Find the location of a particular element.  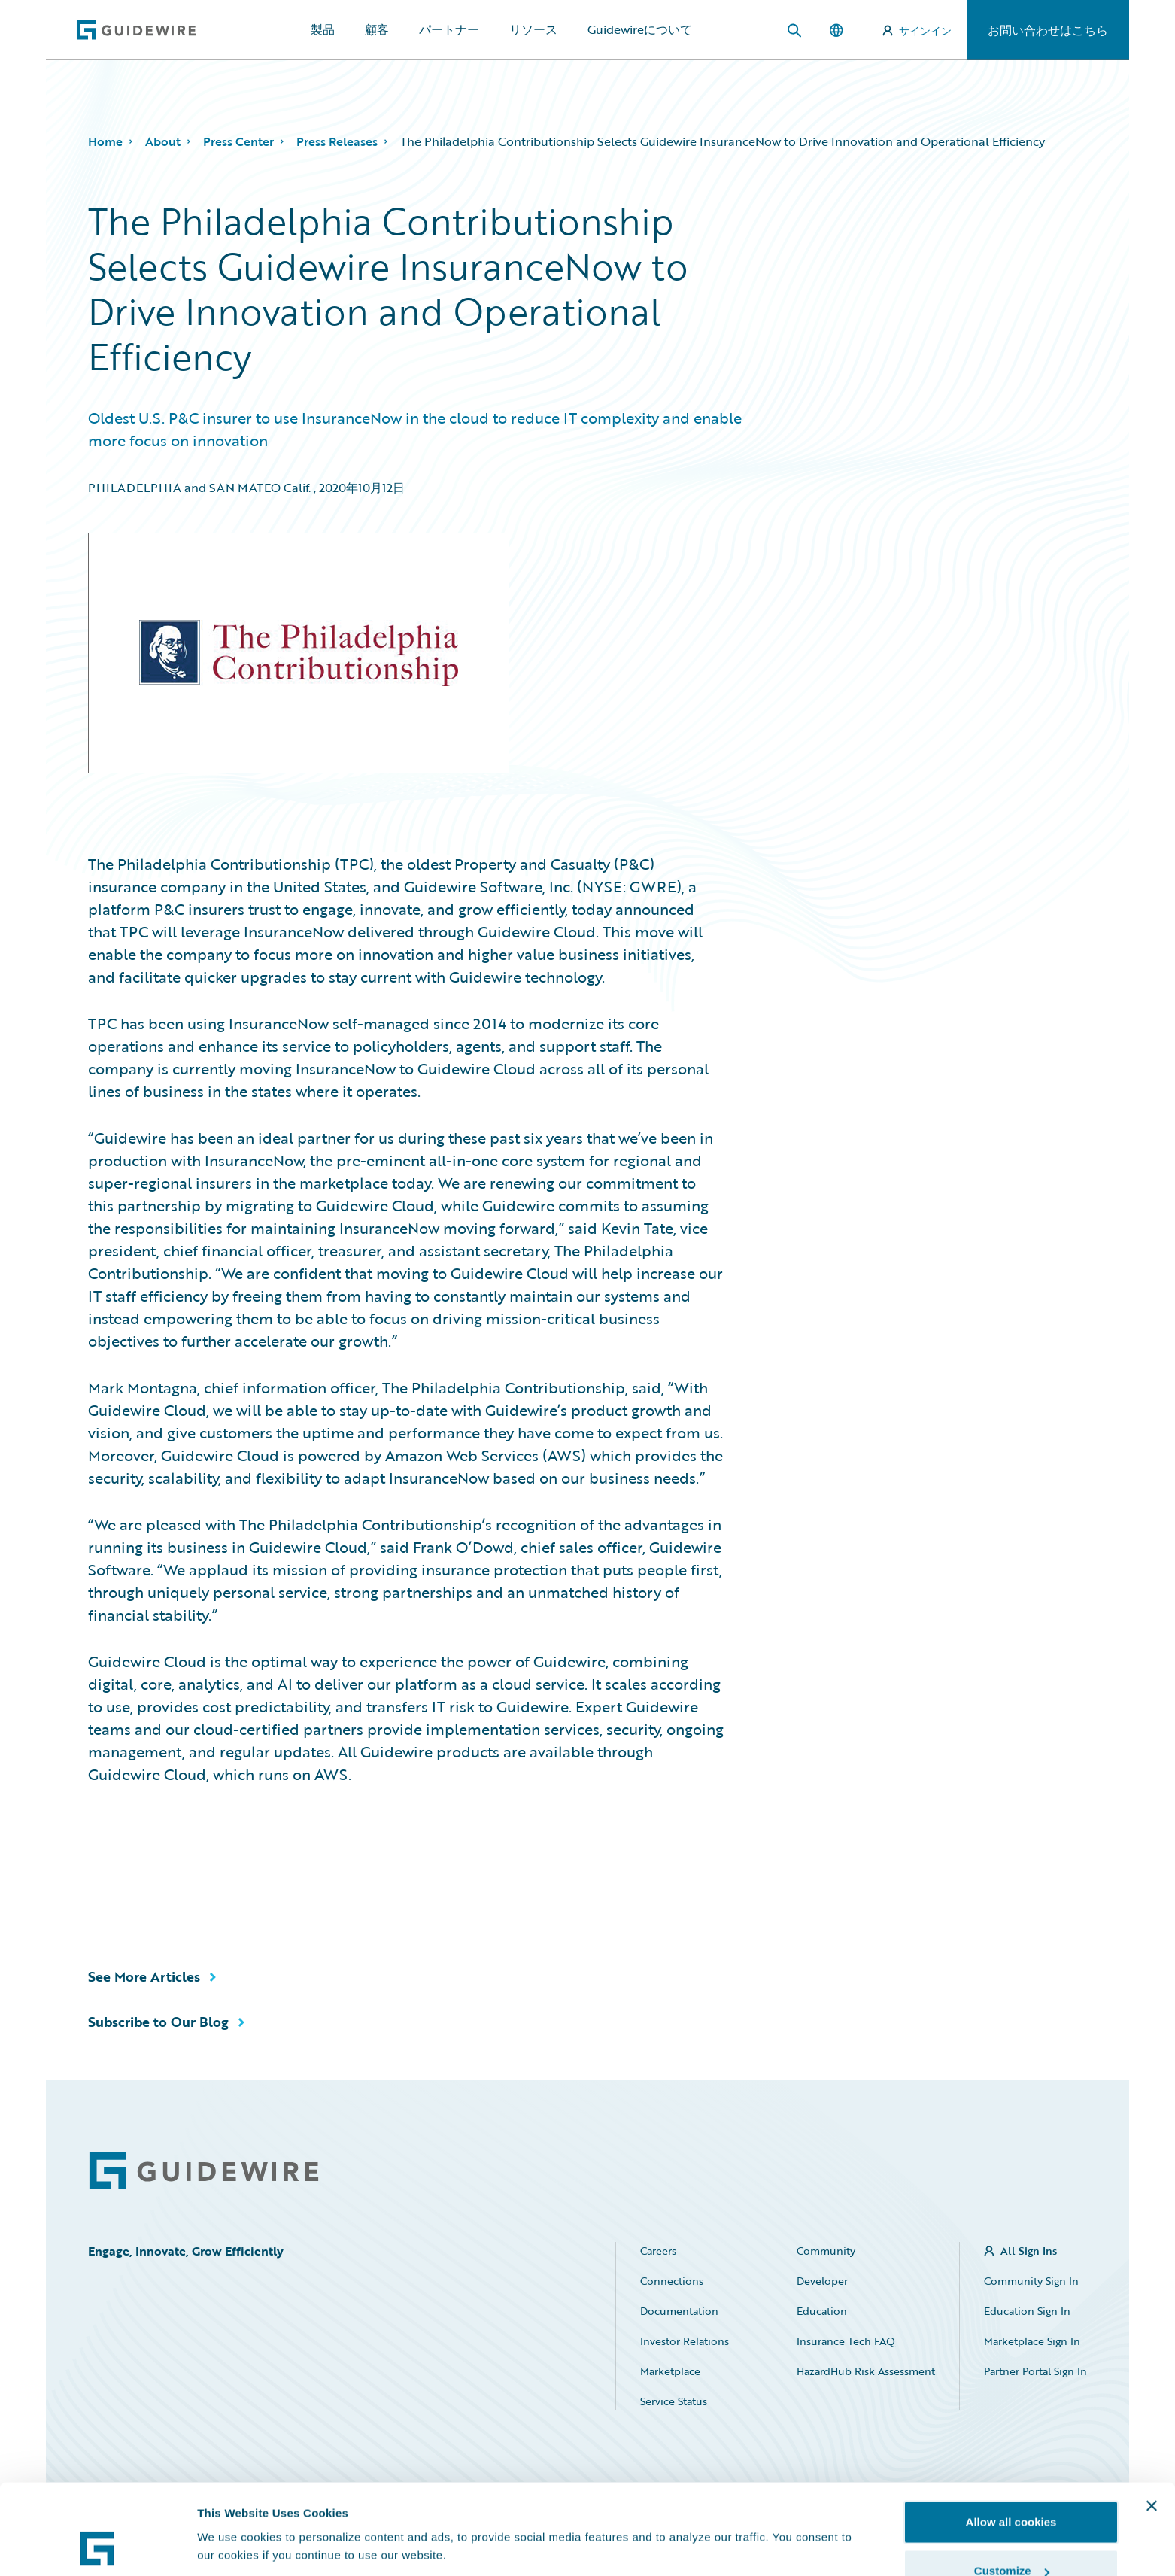

Insurance Tech FAQ is located at coordinates (846, 2341).